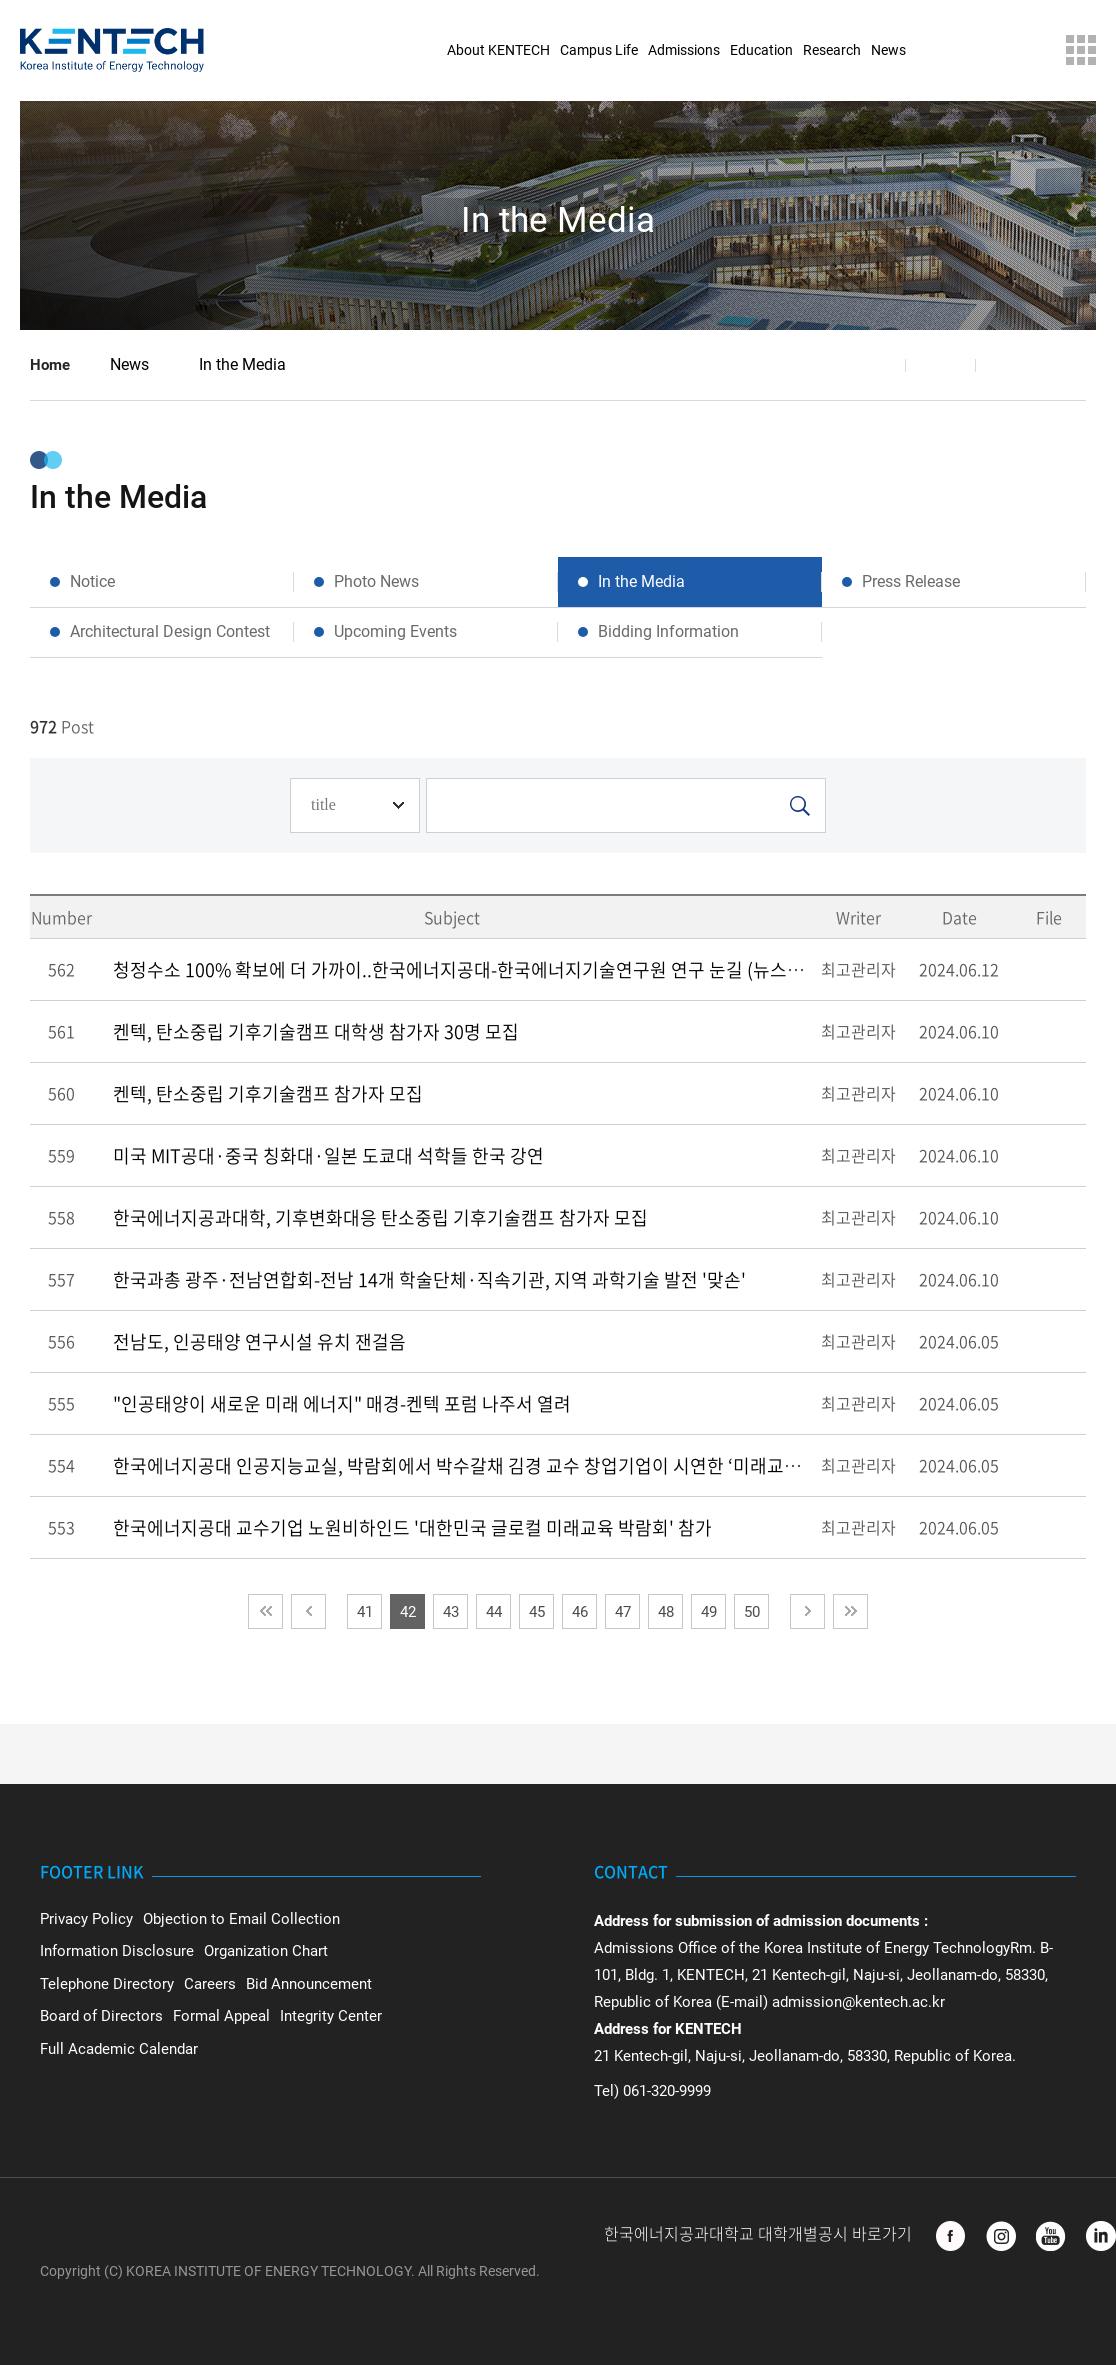 This screenshot has width=1116, height=2365. I want to click on 47, so click(623, 1612).